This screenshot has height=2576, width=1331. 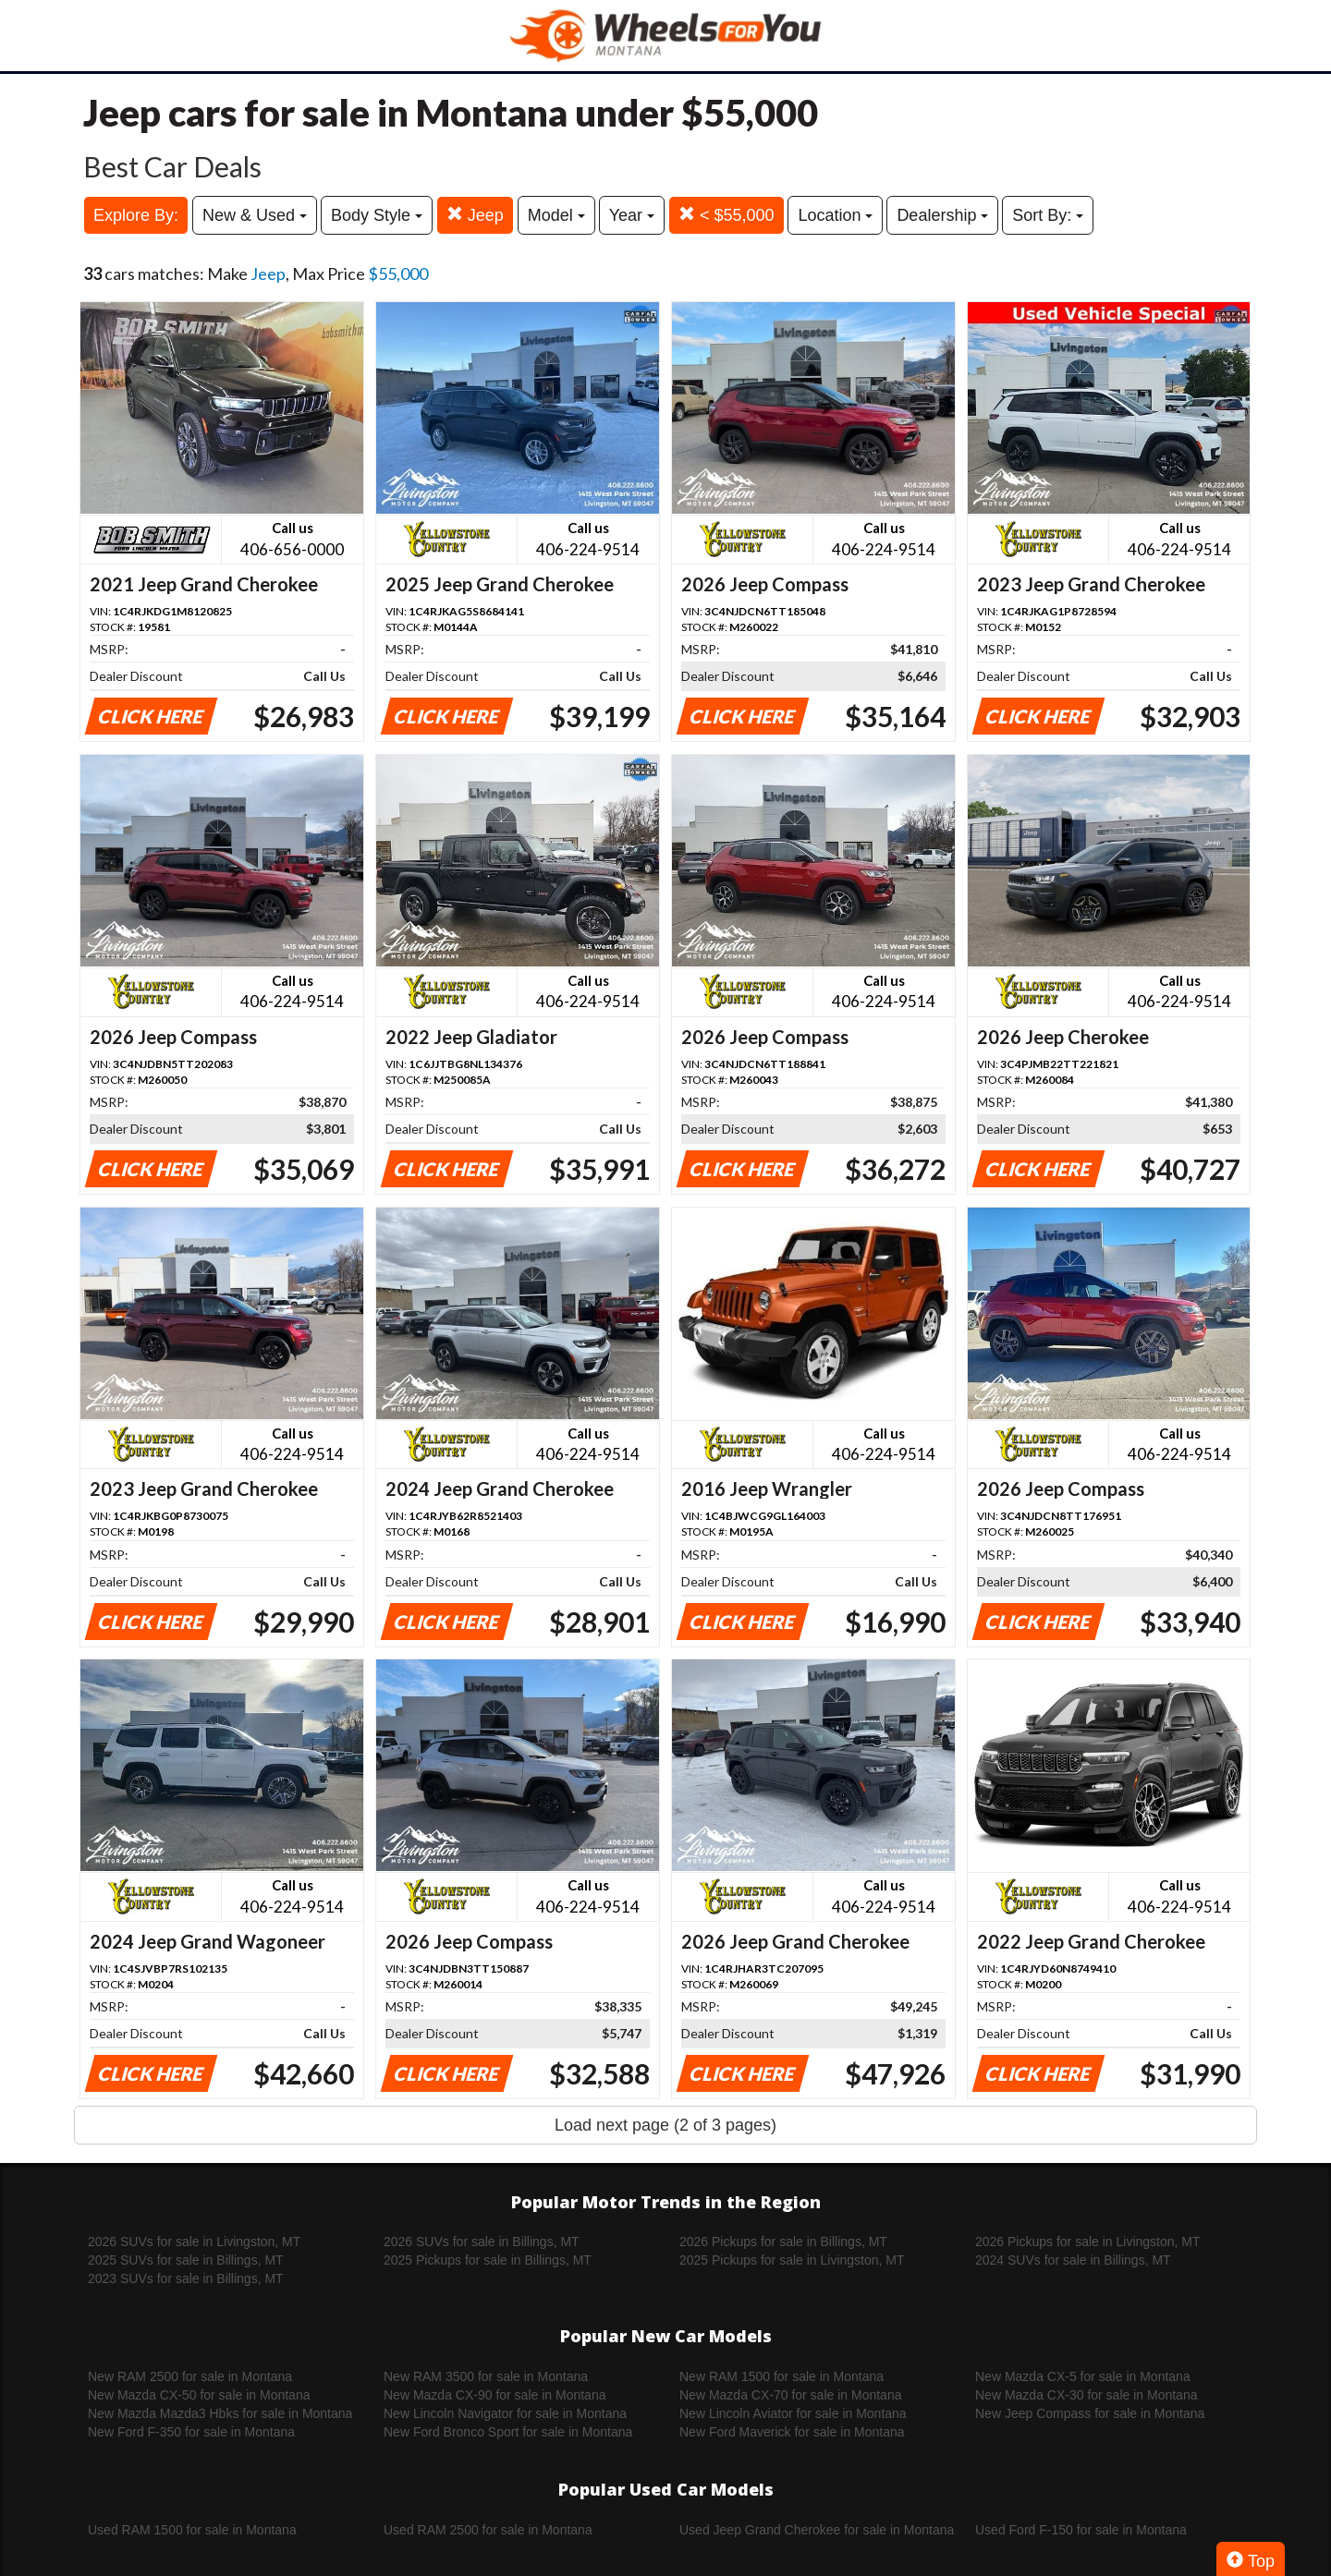 What do you see at coordinates (556, 215) in the screenshot?
I see `Model` at bounding box center [556, 215].